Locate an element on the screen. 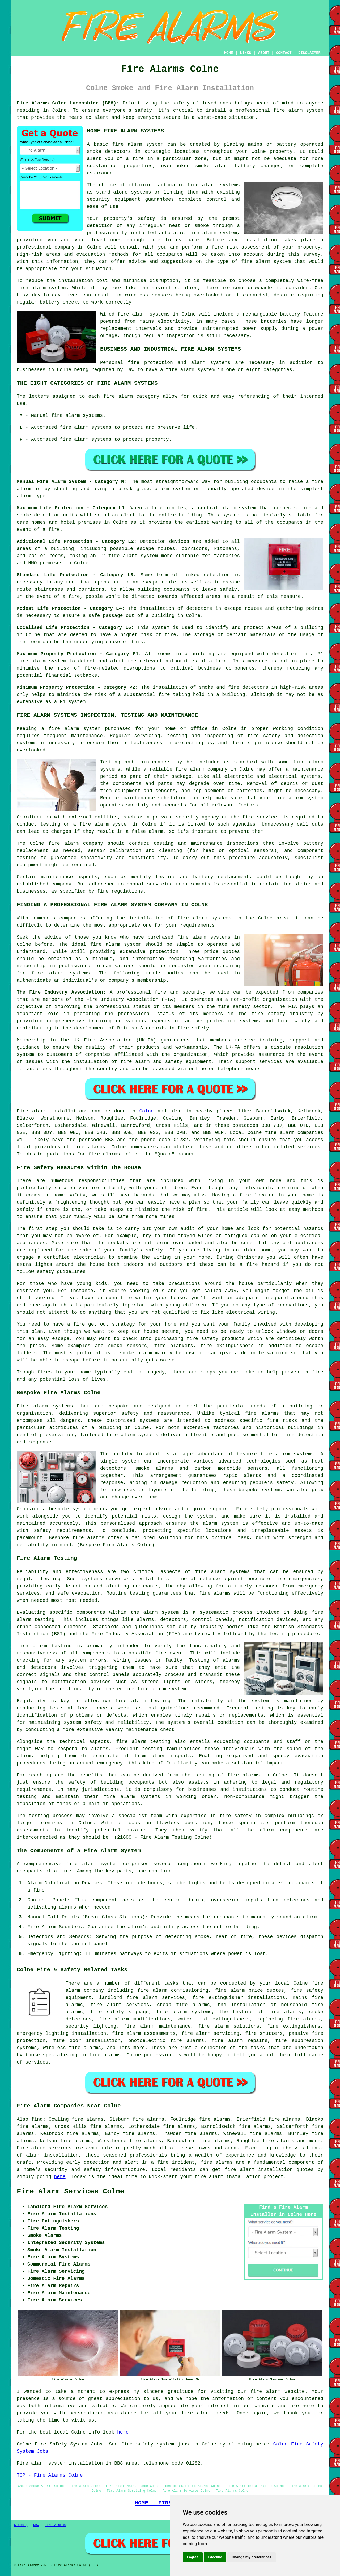 Image resolution: width=340 pixels, height=2576 pixels. New is located at coordinates (36, 2525).